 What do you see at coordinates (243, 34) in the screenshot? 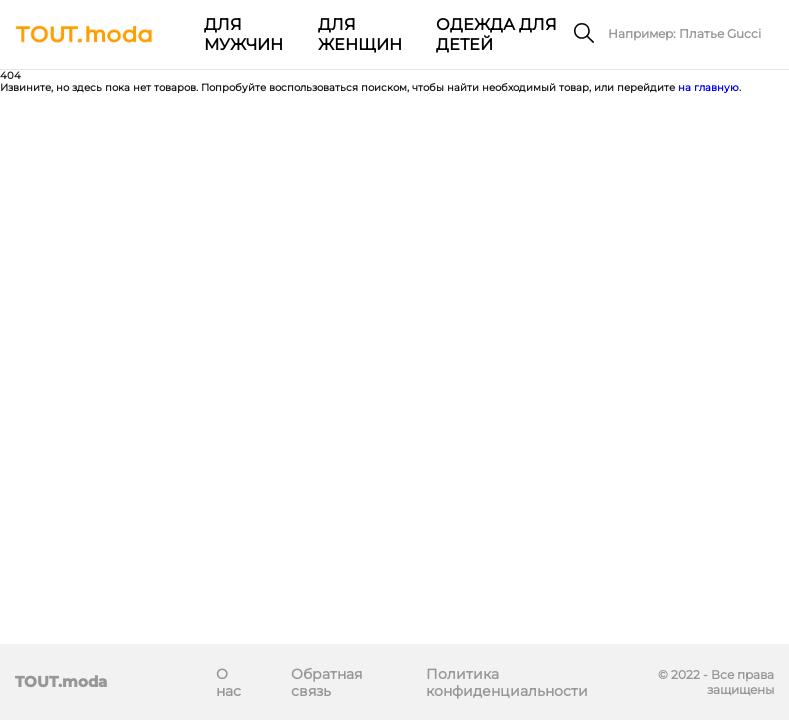
I see `Для мужчин` at bounding box center [243, 34].